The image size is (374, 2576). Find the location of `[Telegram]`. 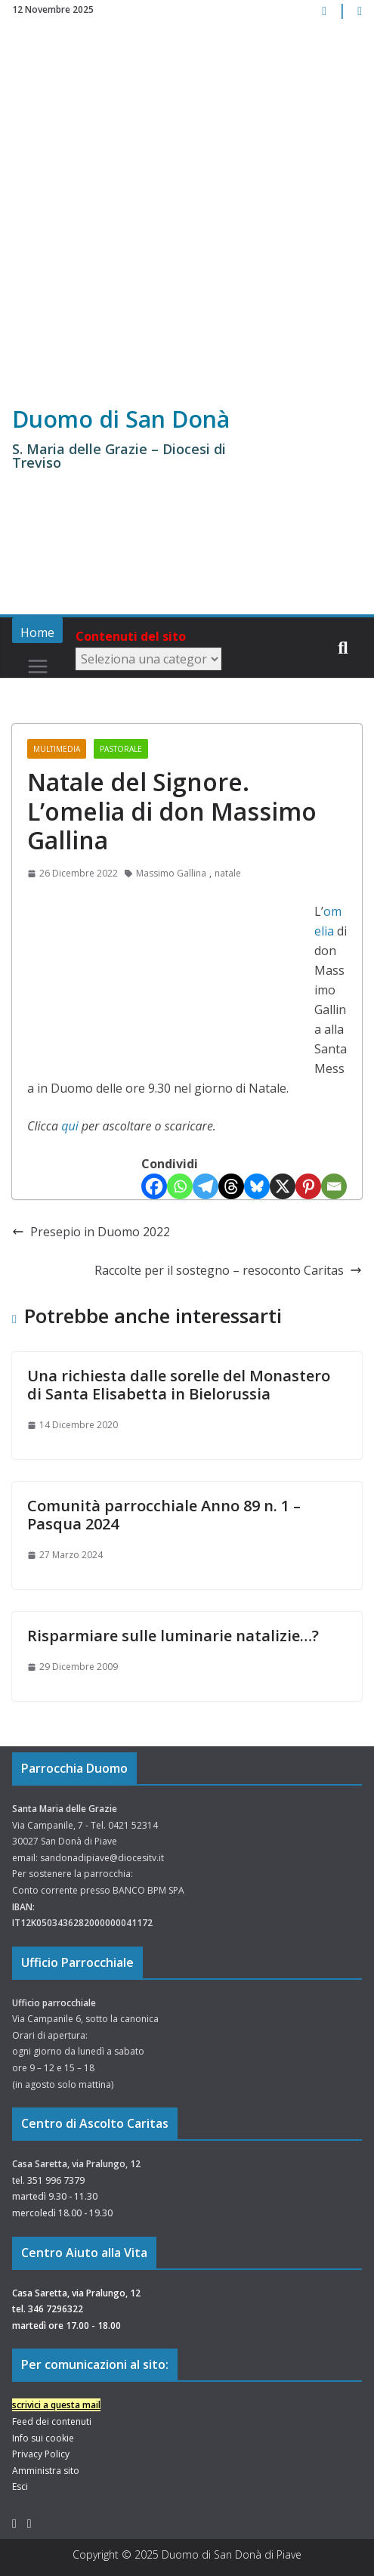

[Telegram] is located at coordinates (205, 1186).